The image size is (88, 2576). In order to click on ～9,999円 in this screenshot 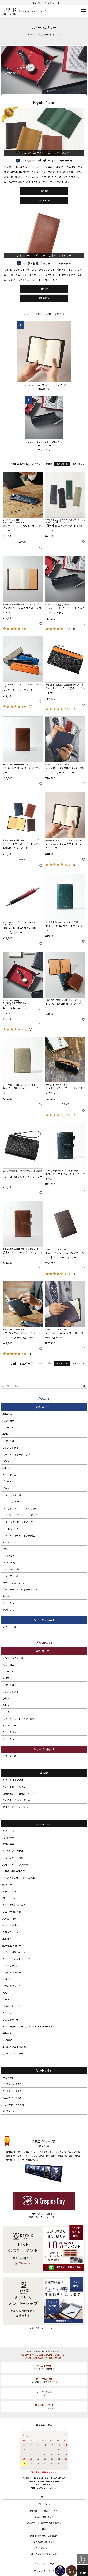, I will do `click(7, 2077)`.